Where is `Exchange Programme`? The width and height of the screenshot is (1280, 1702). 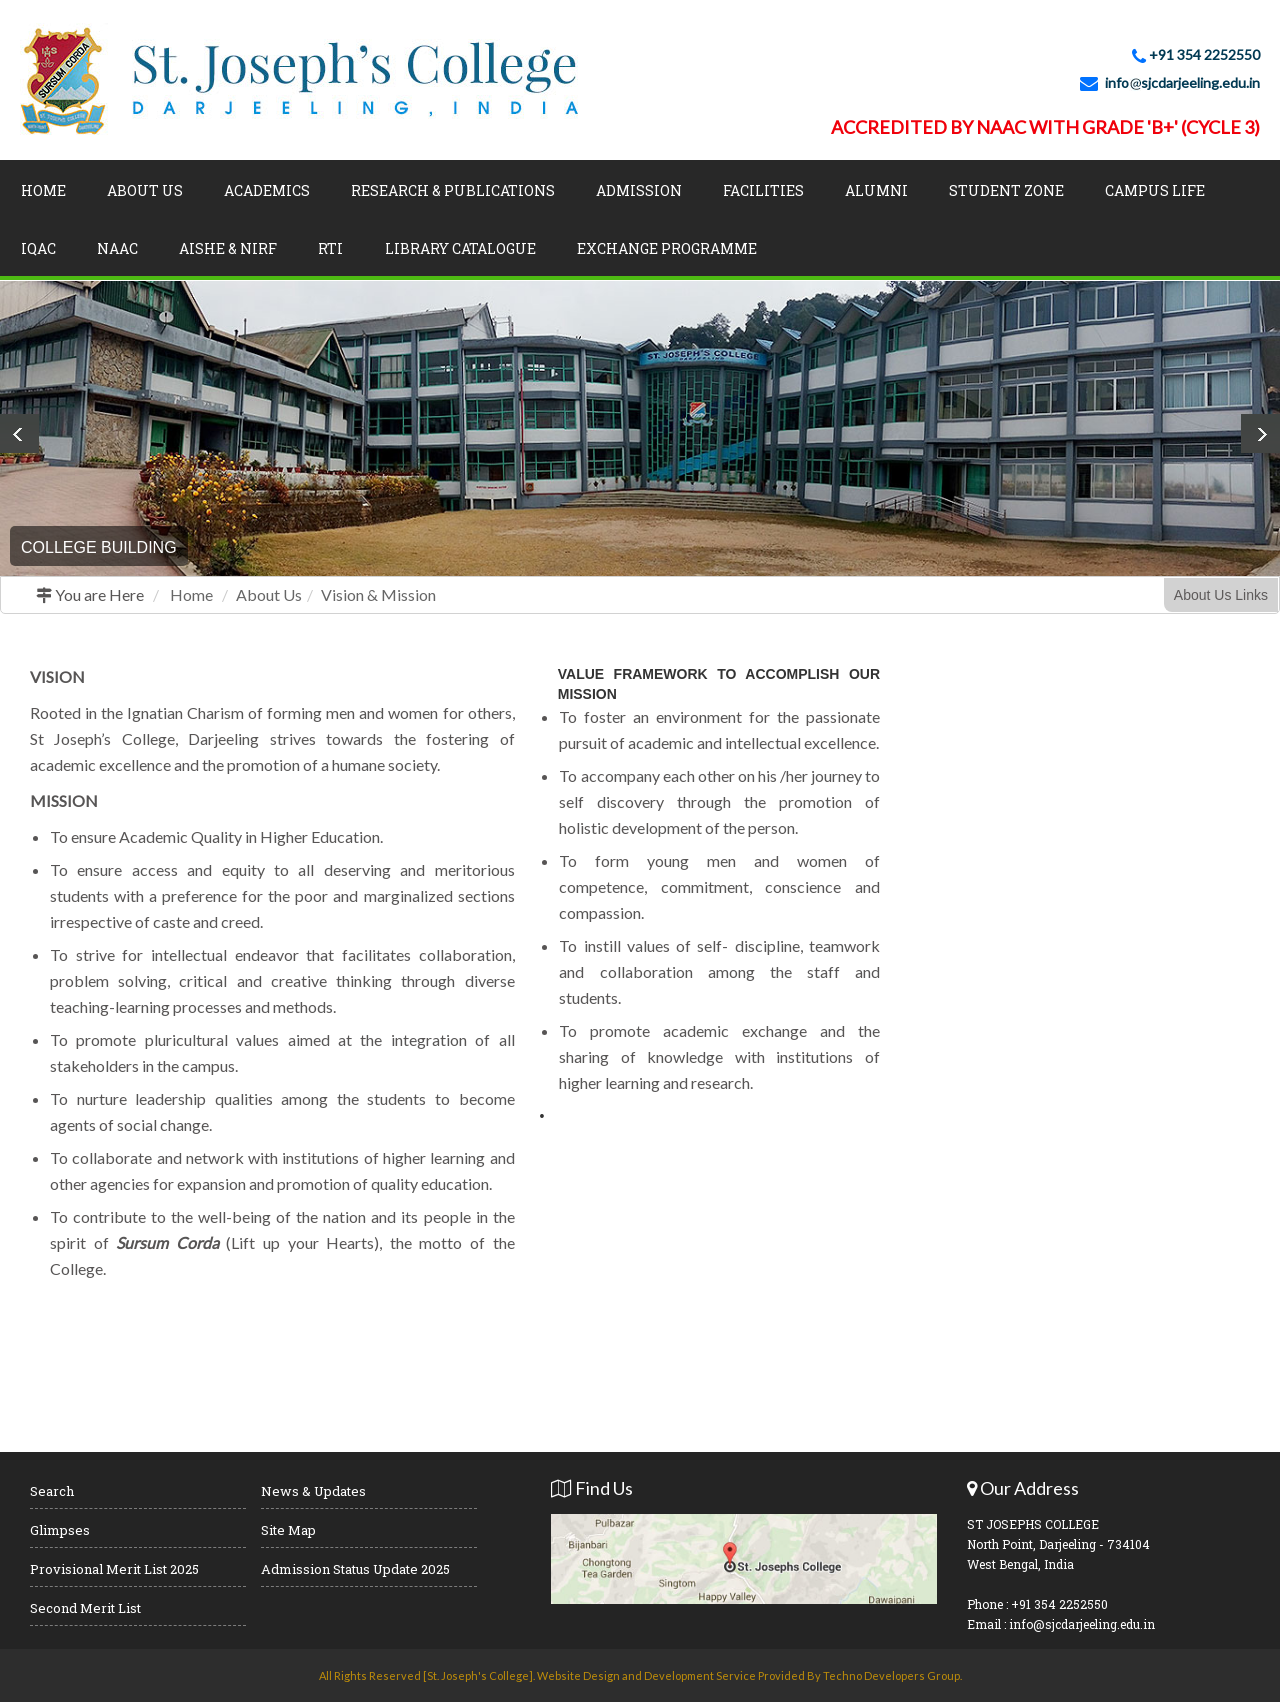
Exchange Programme is located at coordinates (667, 248).